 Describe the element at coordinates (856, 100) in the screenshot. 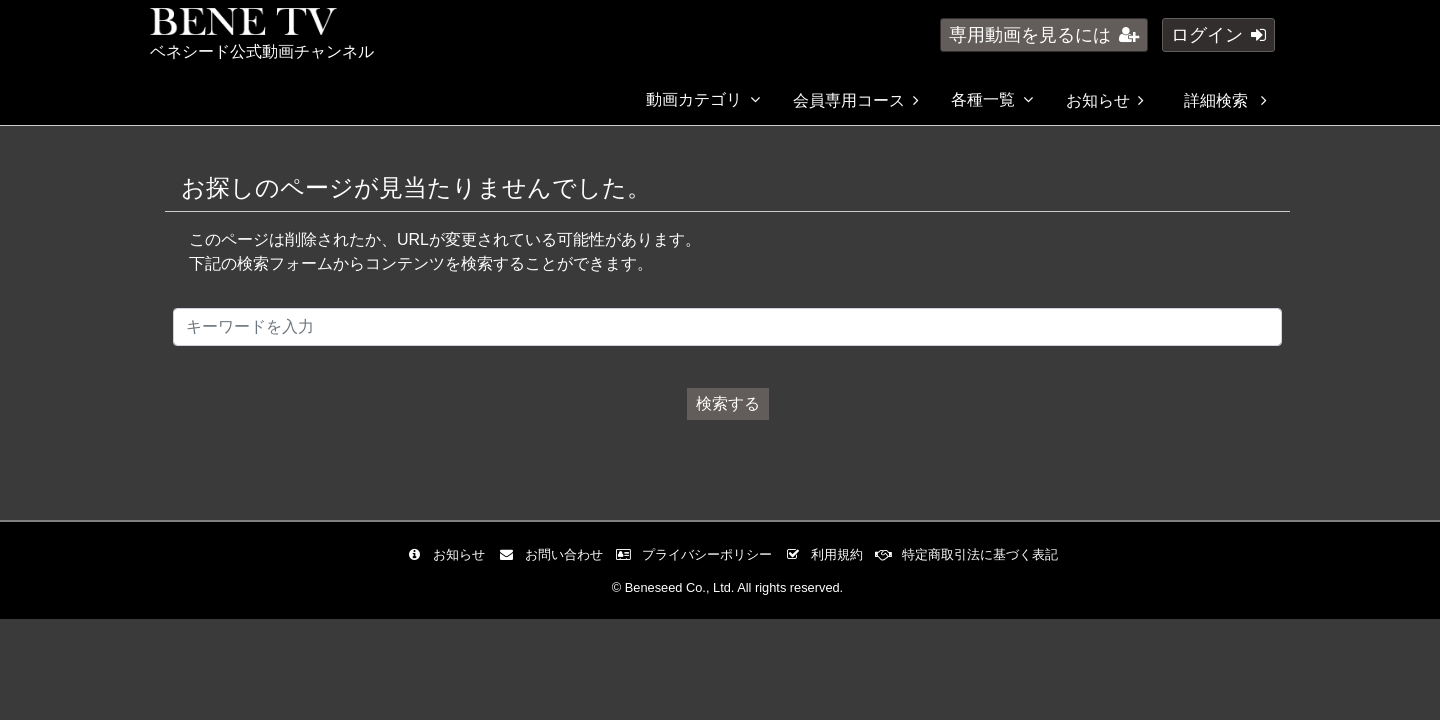

I see `会員専用コース` at that location.